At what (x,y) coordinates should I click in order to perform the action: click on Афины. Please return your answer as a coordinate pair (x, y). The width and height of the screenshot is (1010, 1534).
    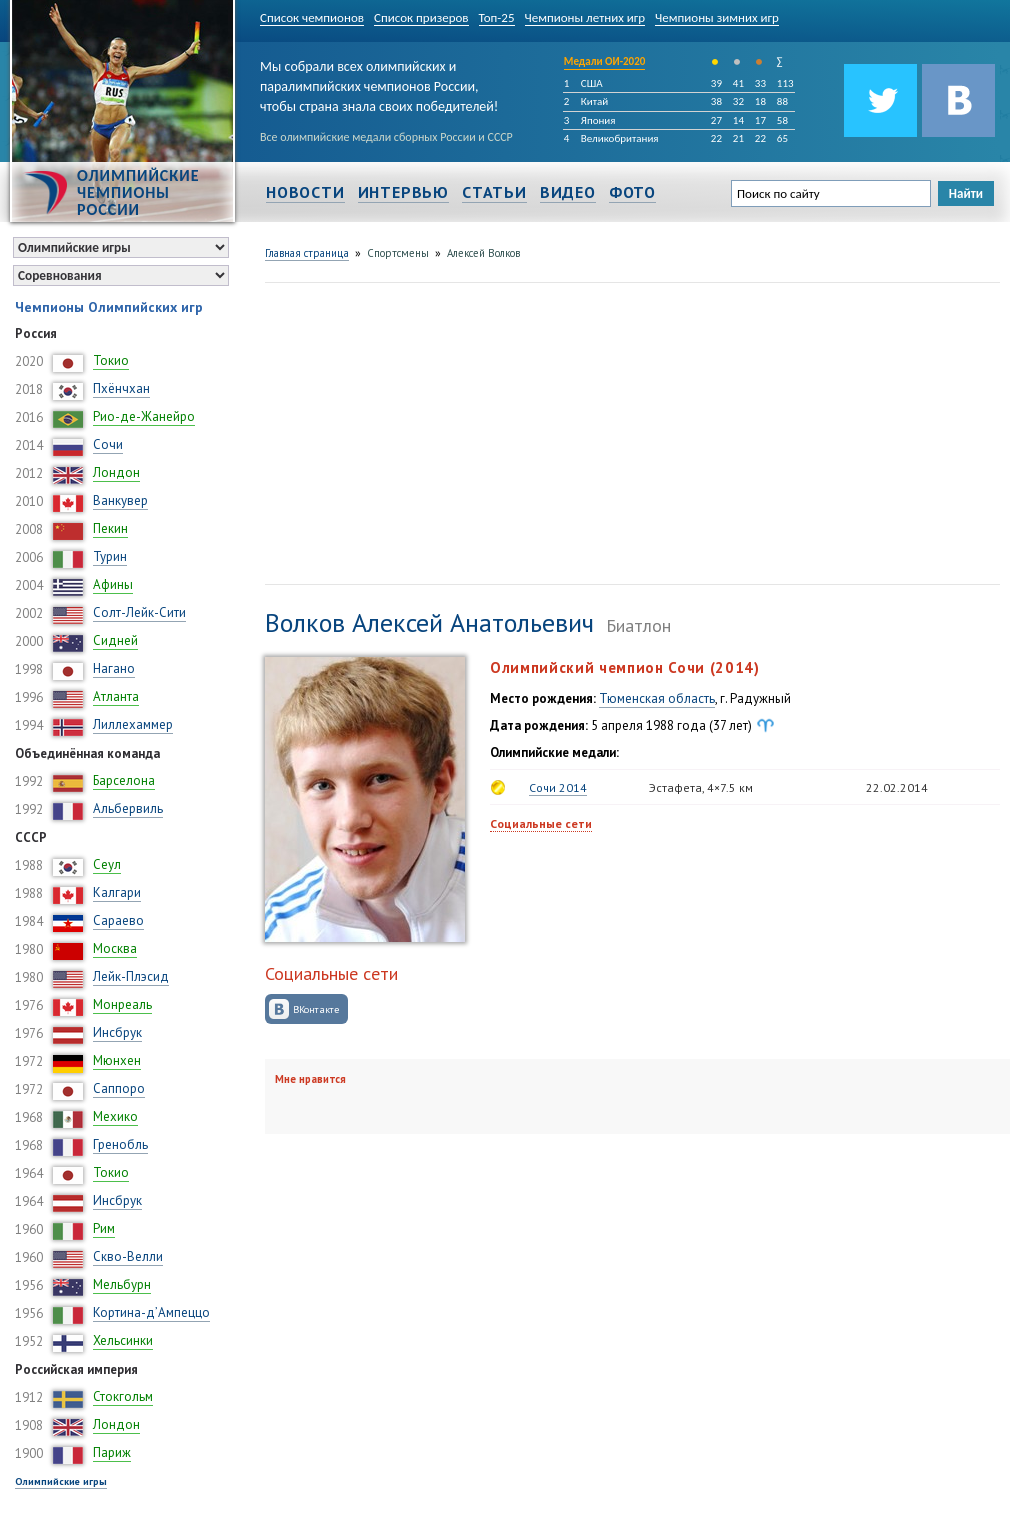
    Looking at the image, I should click on (113, 584).